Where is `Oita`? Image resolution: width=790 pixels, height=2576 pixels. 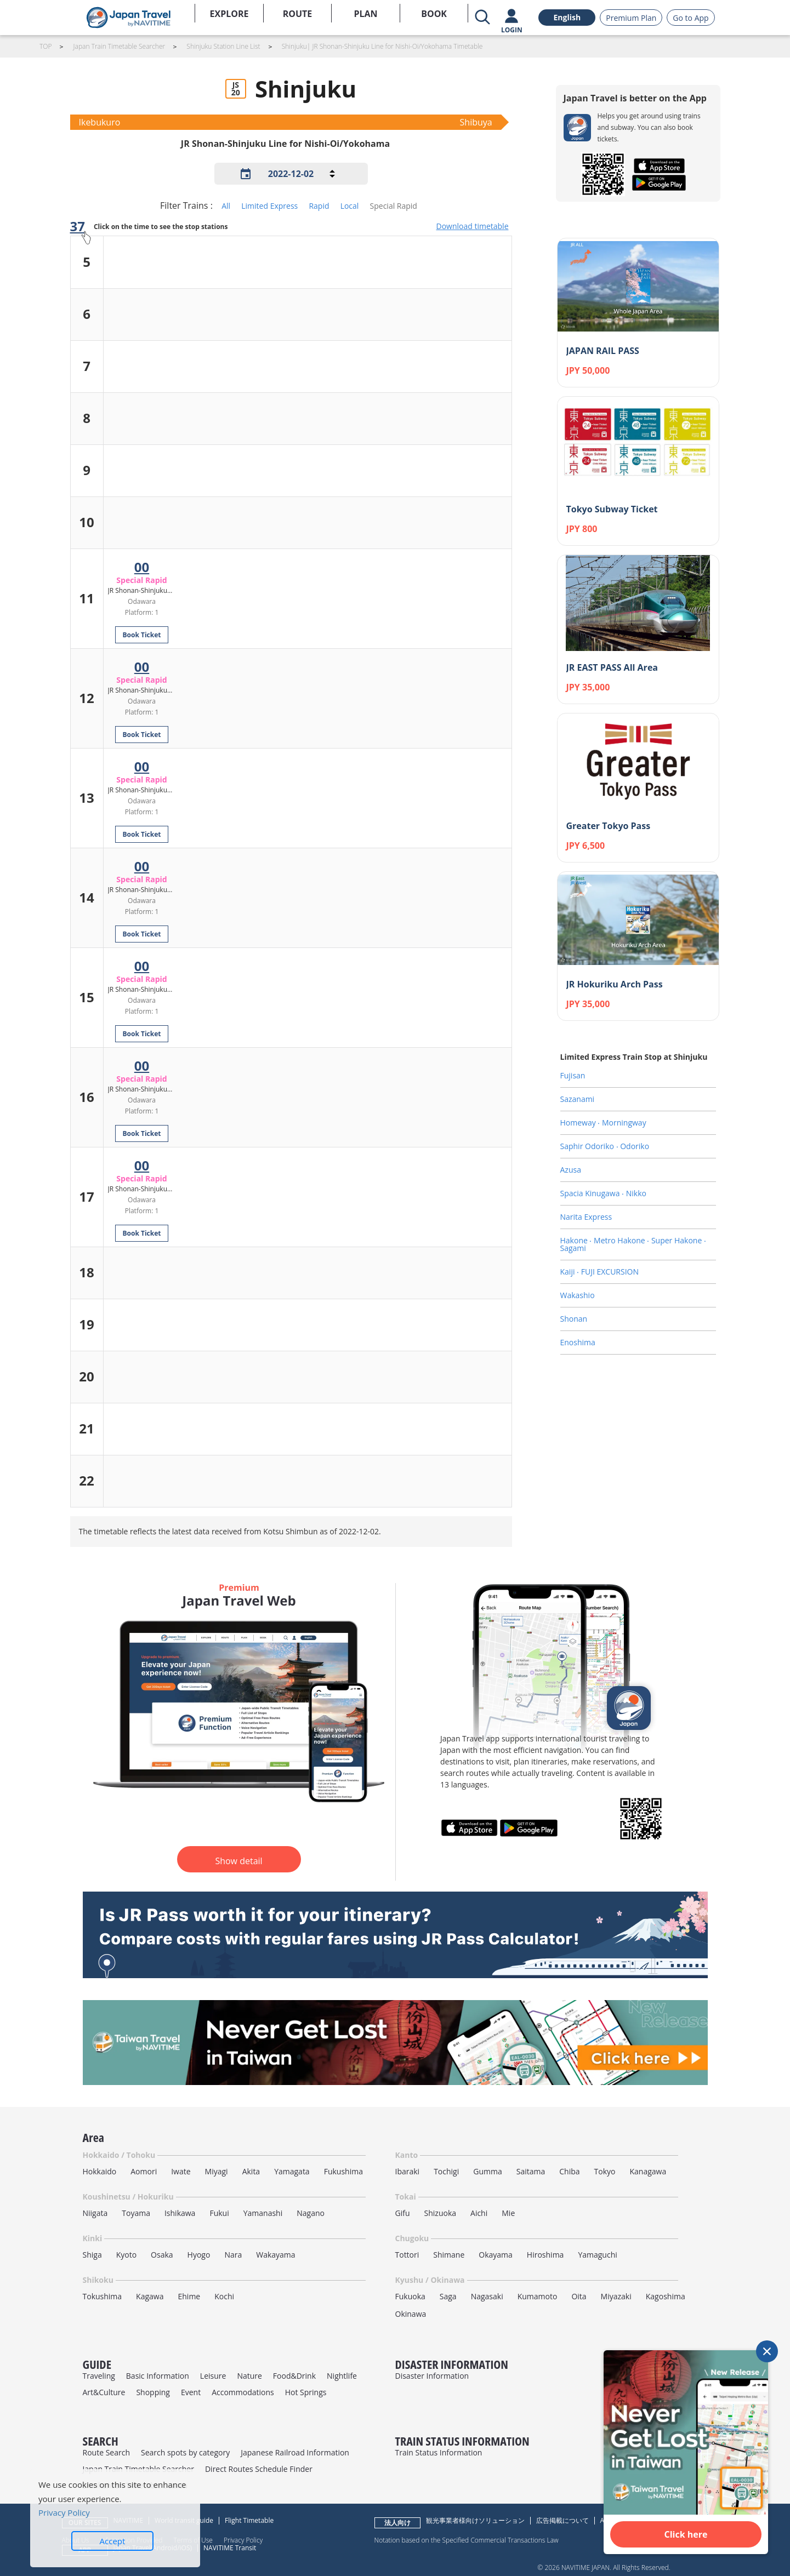 Oita is located at coordinates (578, 2296).